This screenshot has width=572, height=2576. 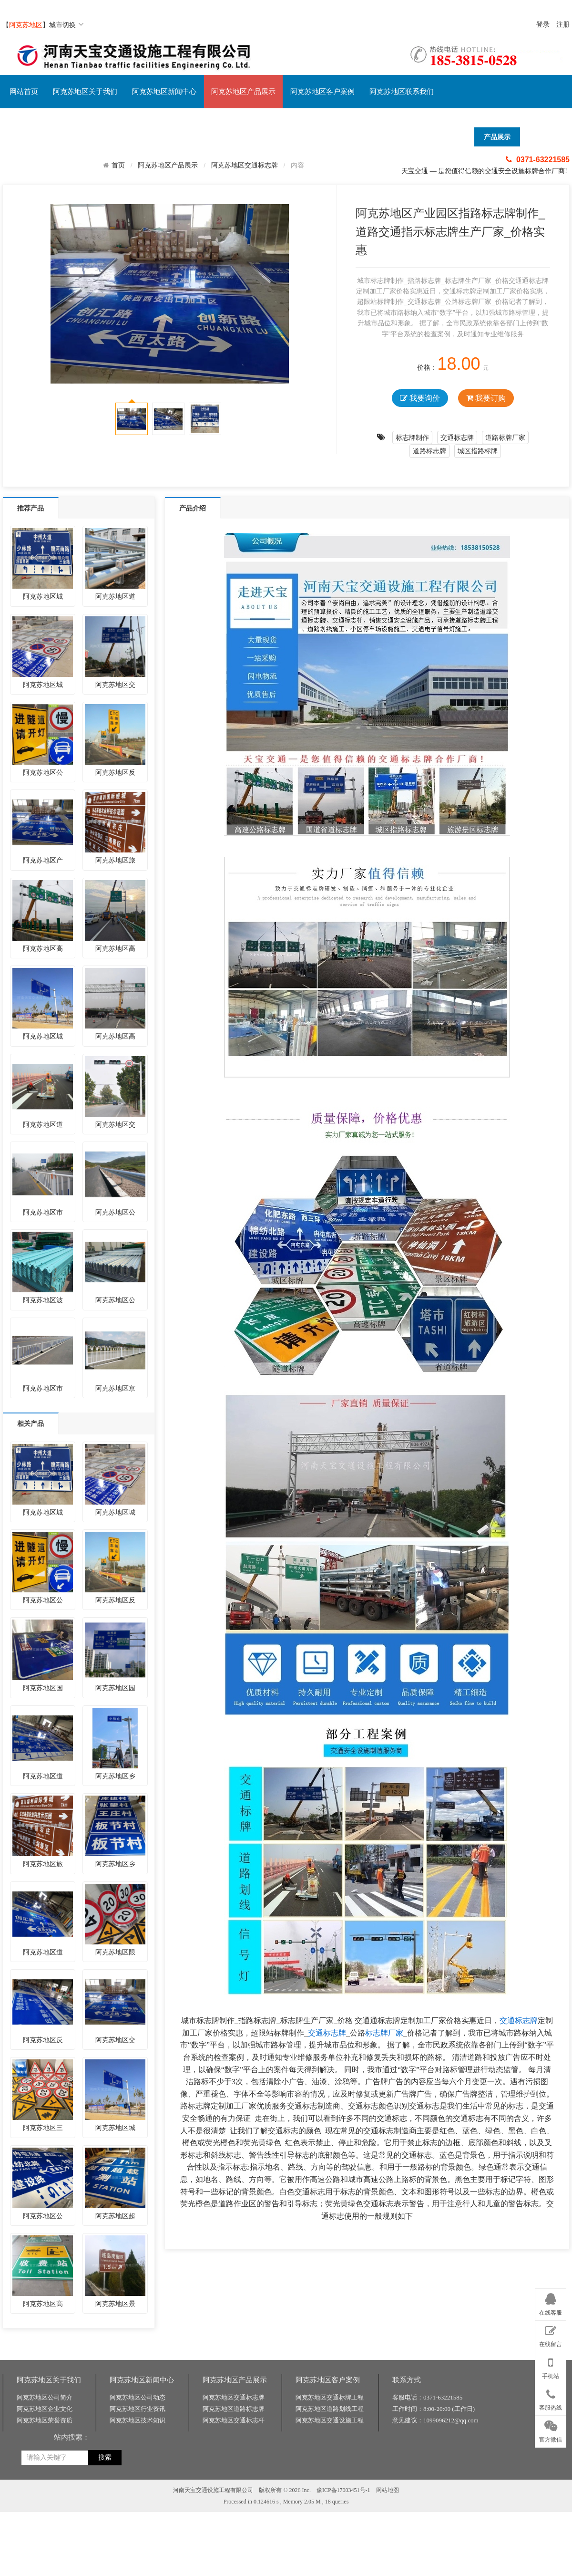 I want to click on 阿克苏地区技术知识, so click(x=137, y=2563).